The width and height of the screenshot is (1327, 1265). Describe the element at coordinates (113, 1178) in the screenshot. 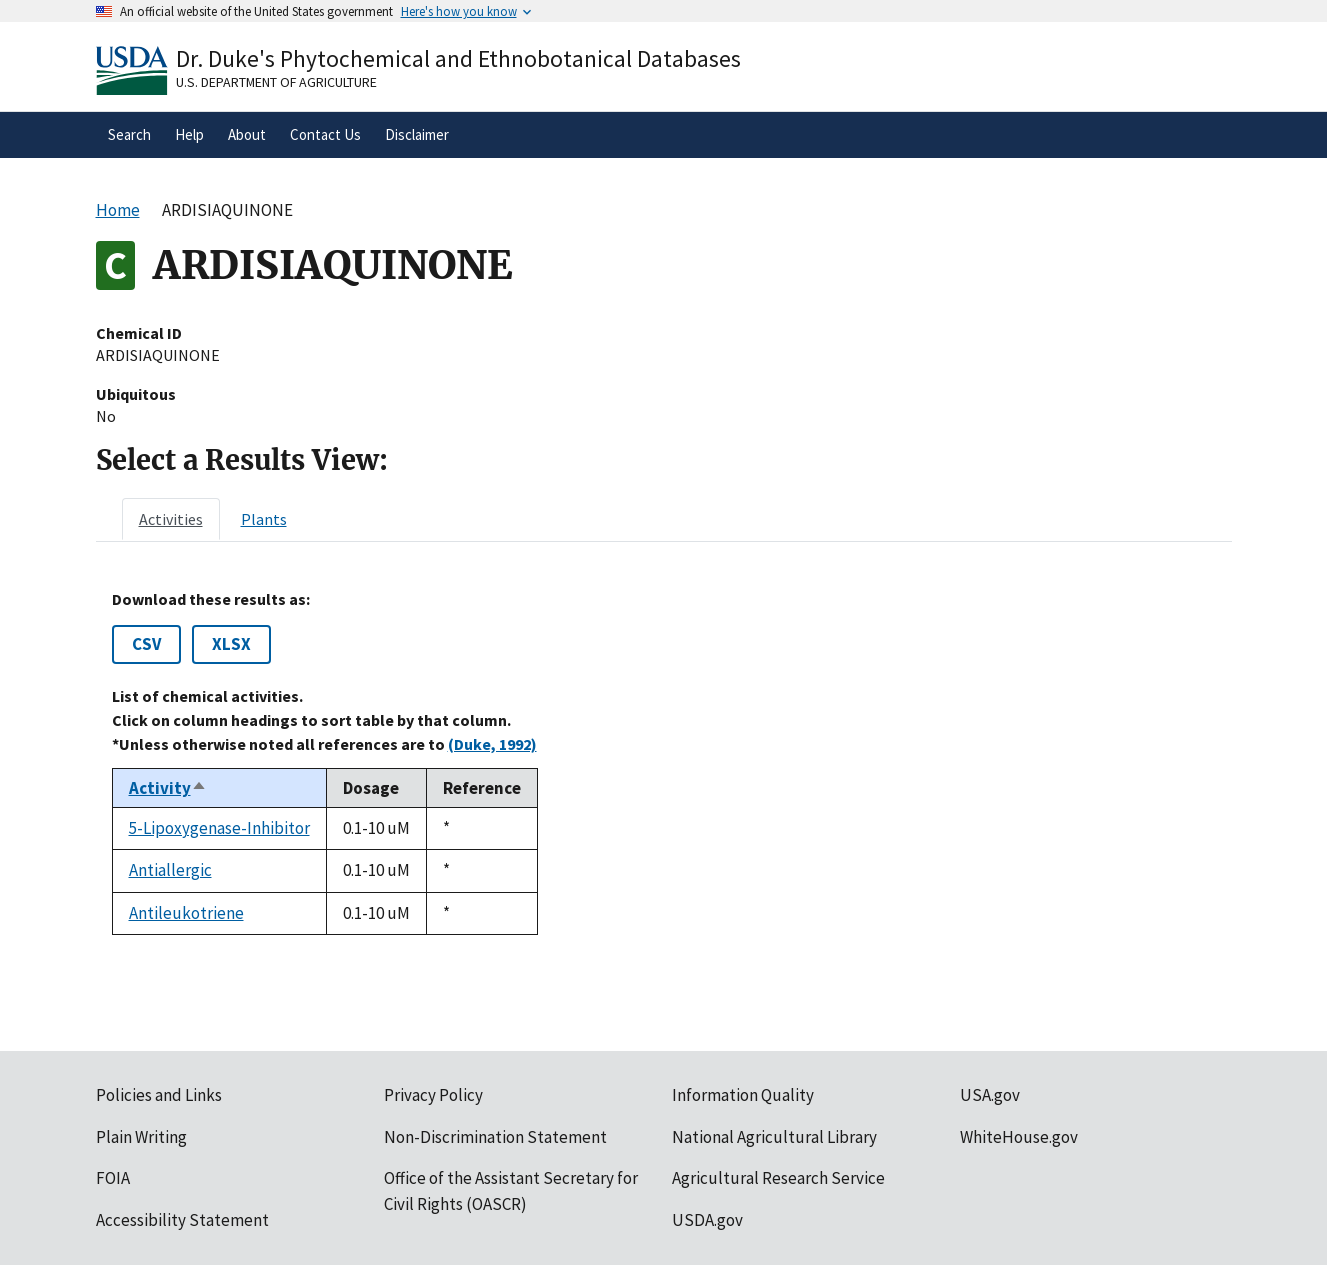

I see `FOIA` at that location.